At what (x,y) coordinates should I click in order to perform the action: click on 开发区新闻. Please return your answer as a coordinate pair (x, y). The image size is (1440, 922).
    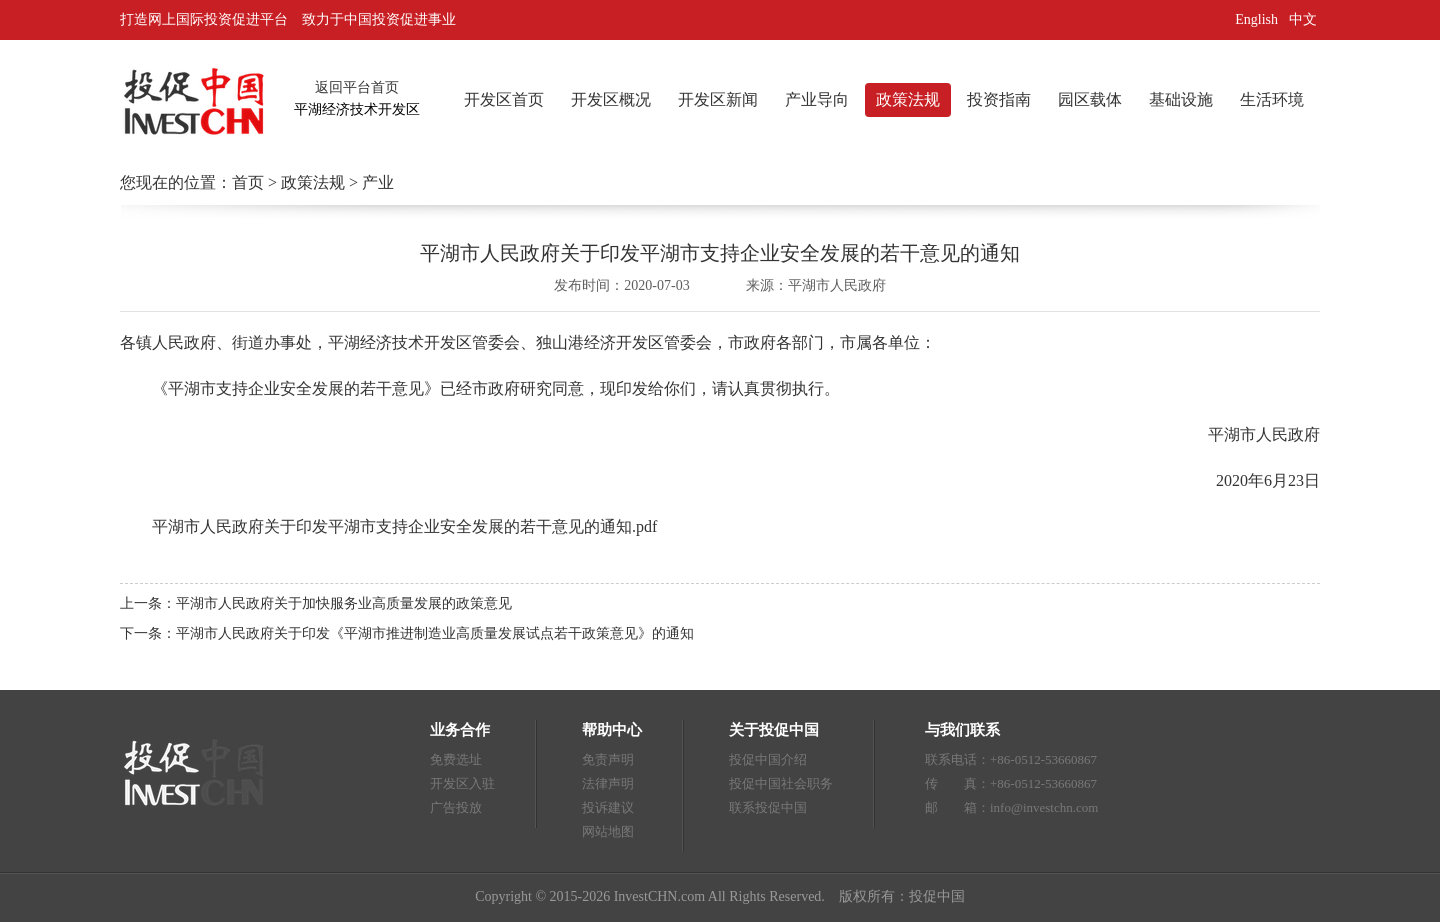
    Looking at the image, I should click on (718, 99).